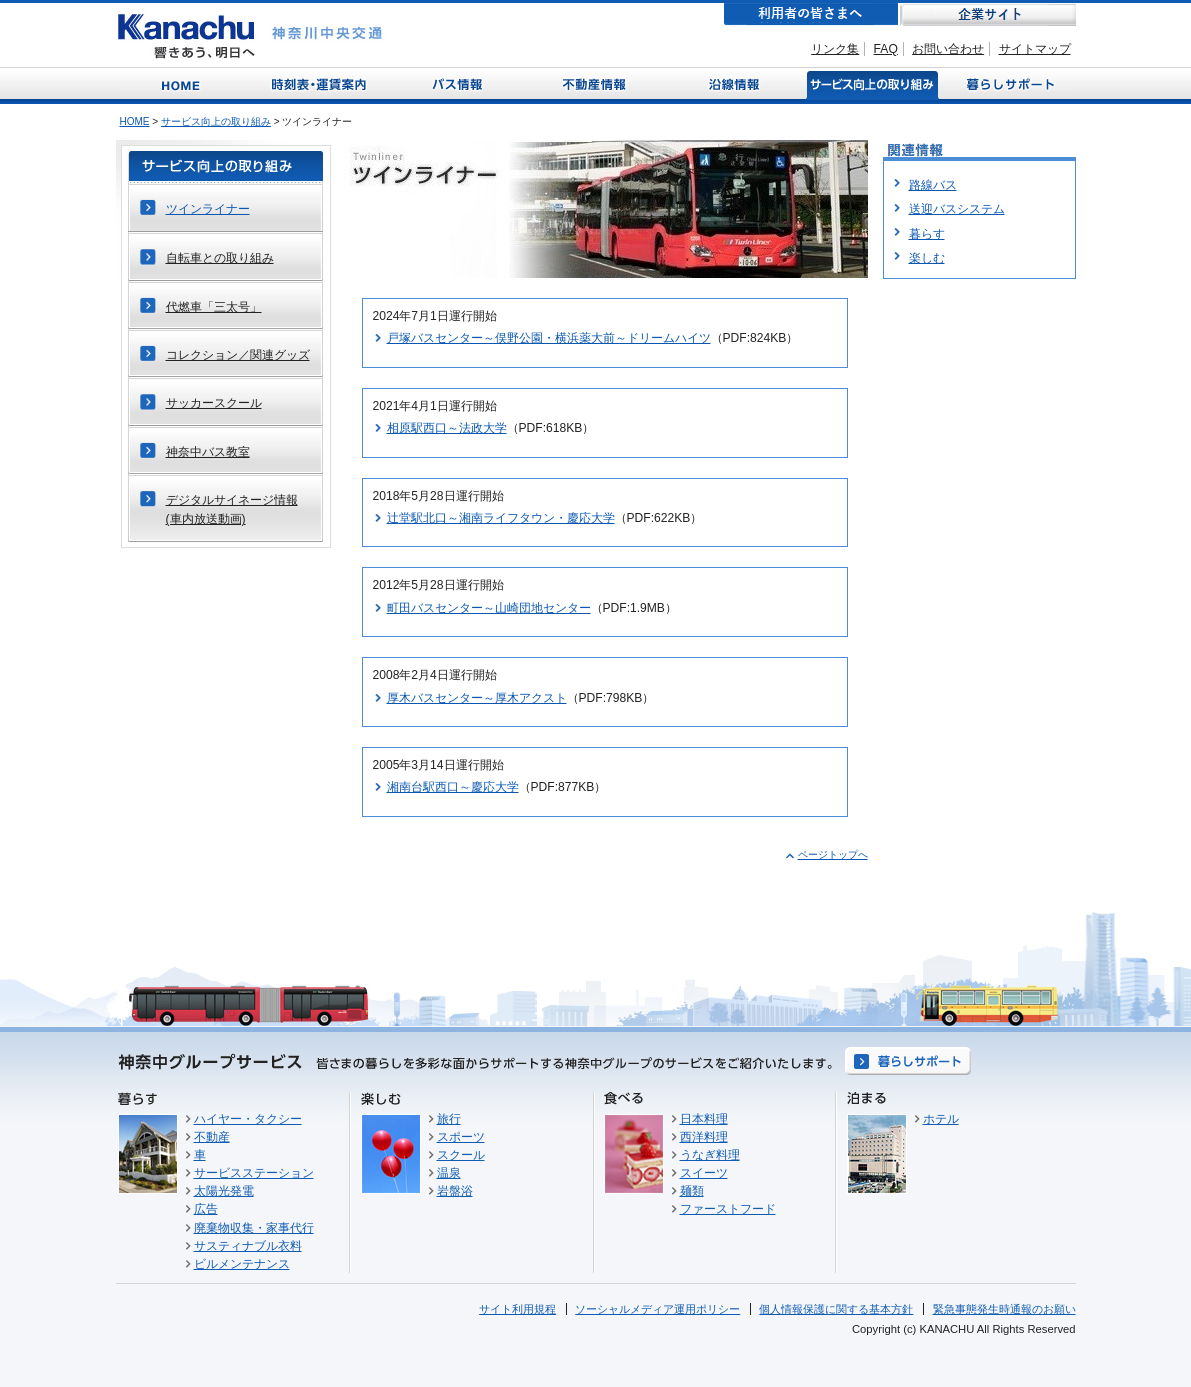 The height and width of the screenshot is (1387, 1191). What do you see at coordinates (501, 518) in the screenshot?
I see `辻堂駅北口～湘南ライフタウン・慶応大学` at bounding box center [501, 518].